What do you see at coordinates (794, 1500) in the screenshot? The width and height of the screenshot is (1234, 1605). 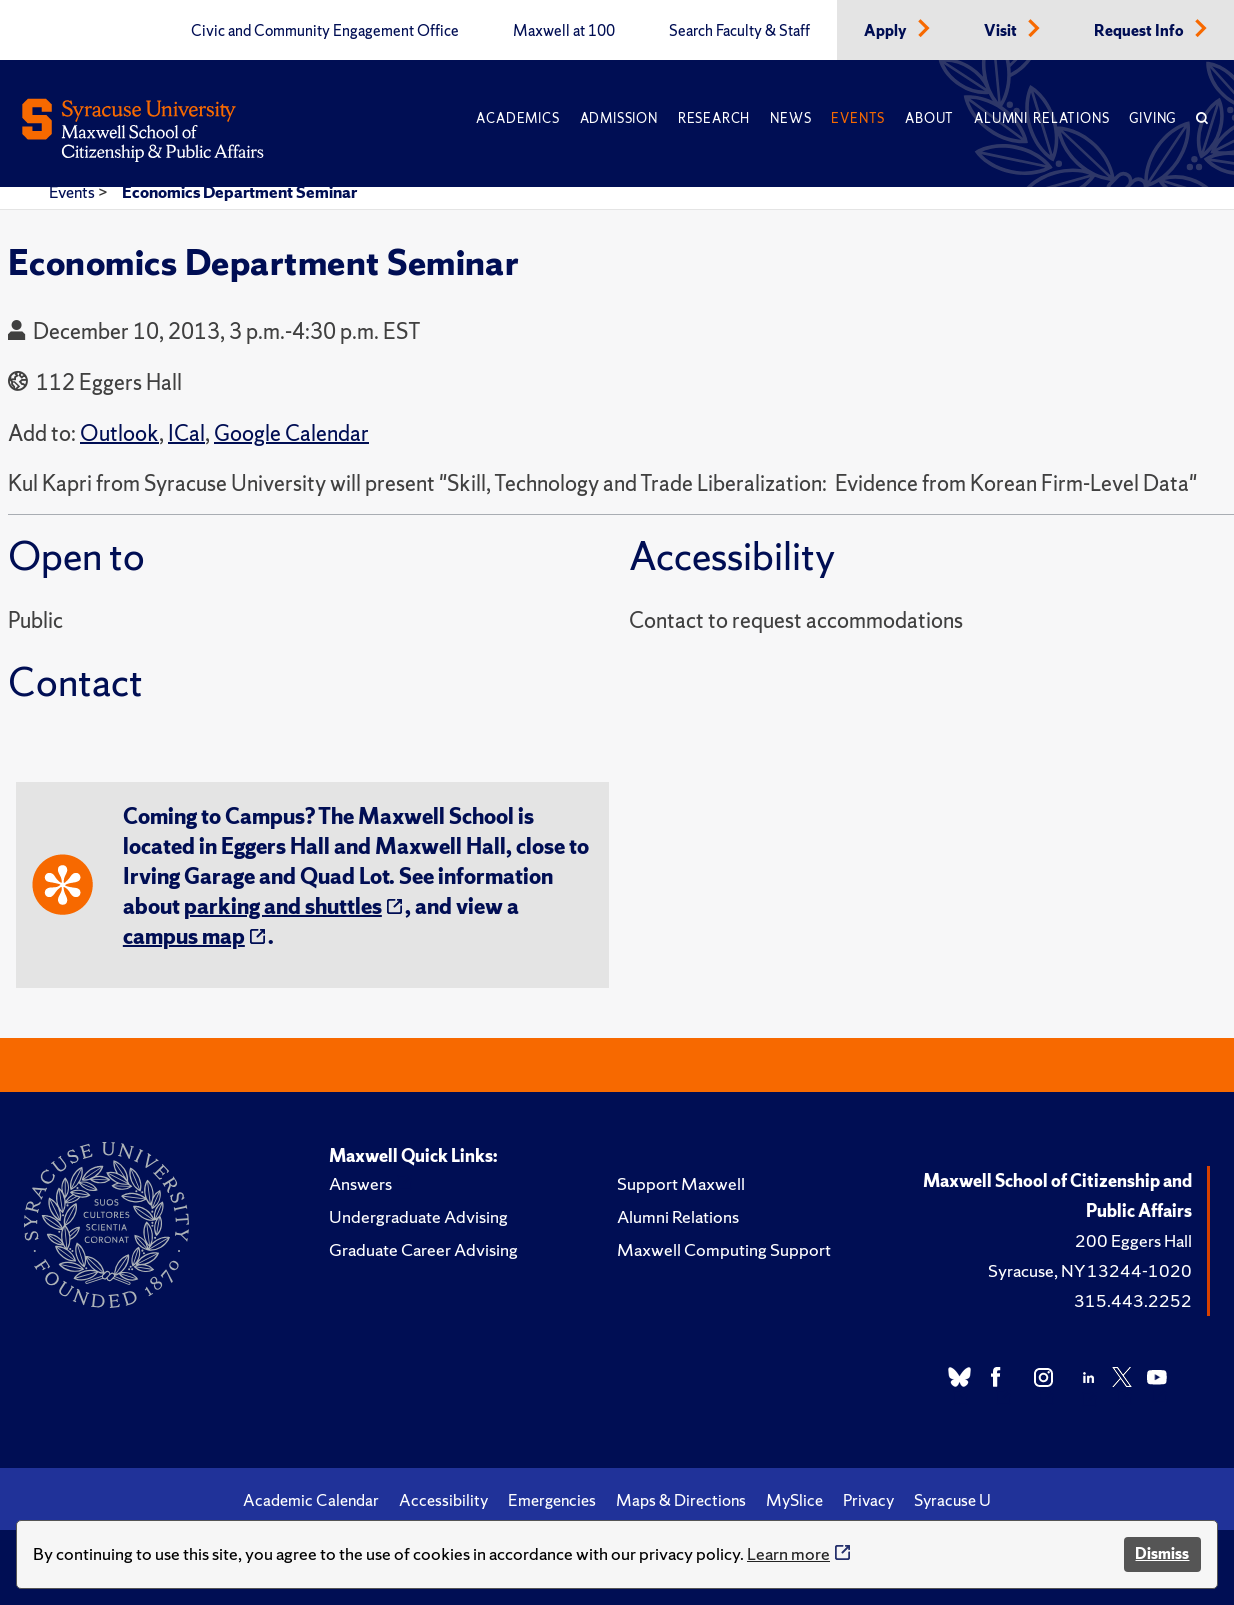 I see `MySlice` at bounding box center [794, 1500].